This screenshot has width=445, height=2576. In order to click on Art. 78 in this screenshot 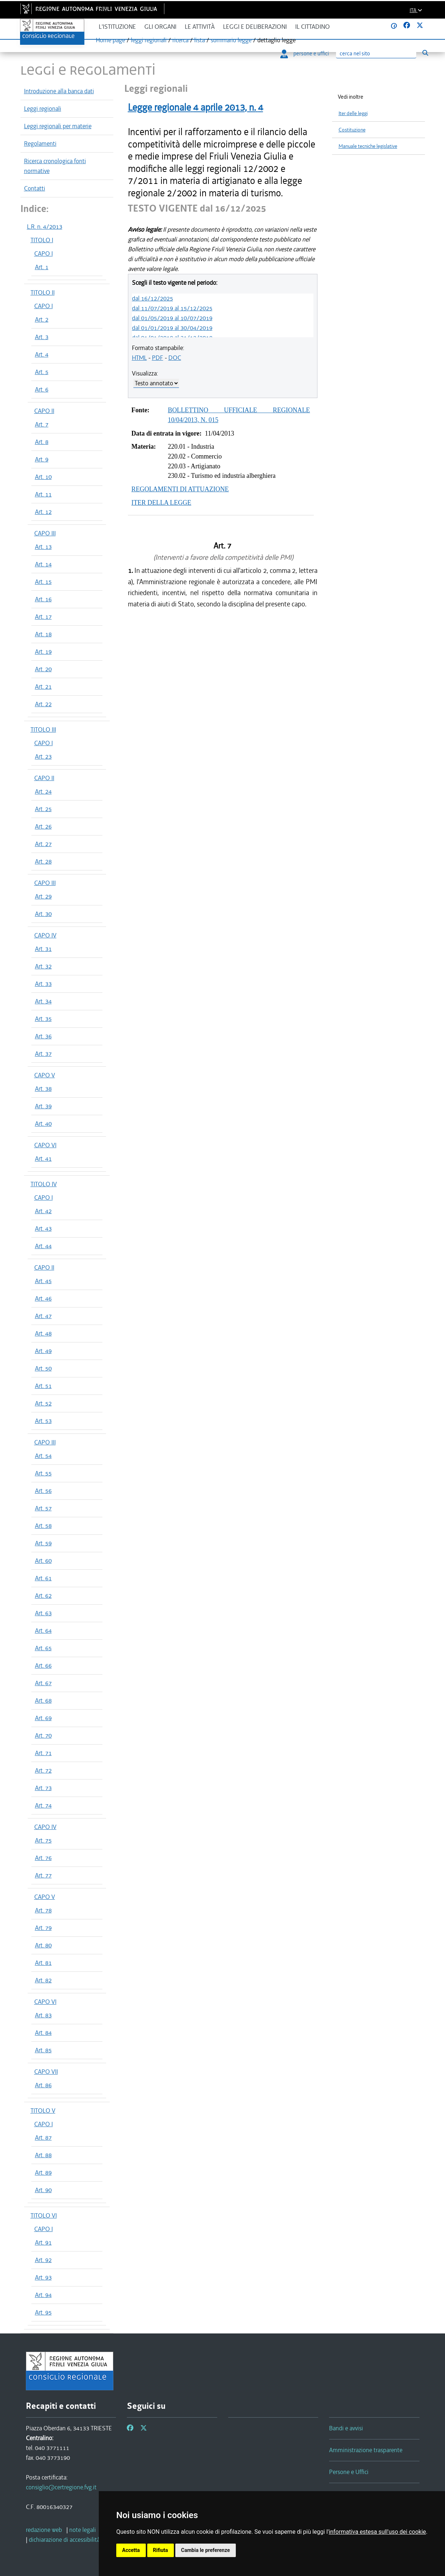, I will do `click(43, 1910)`.